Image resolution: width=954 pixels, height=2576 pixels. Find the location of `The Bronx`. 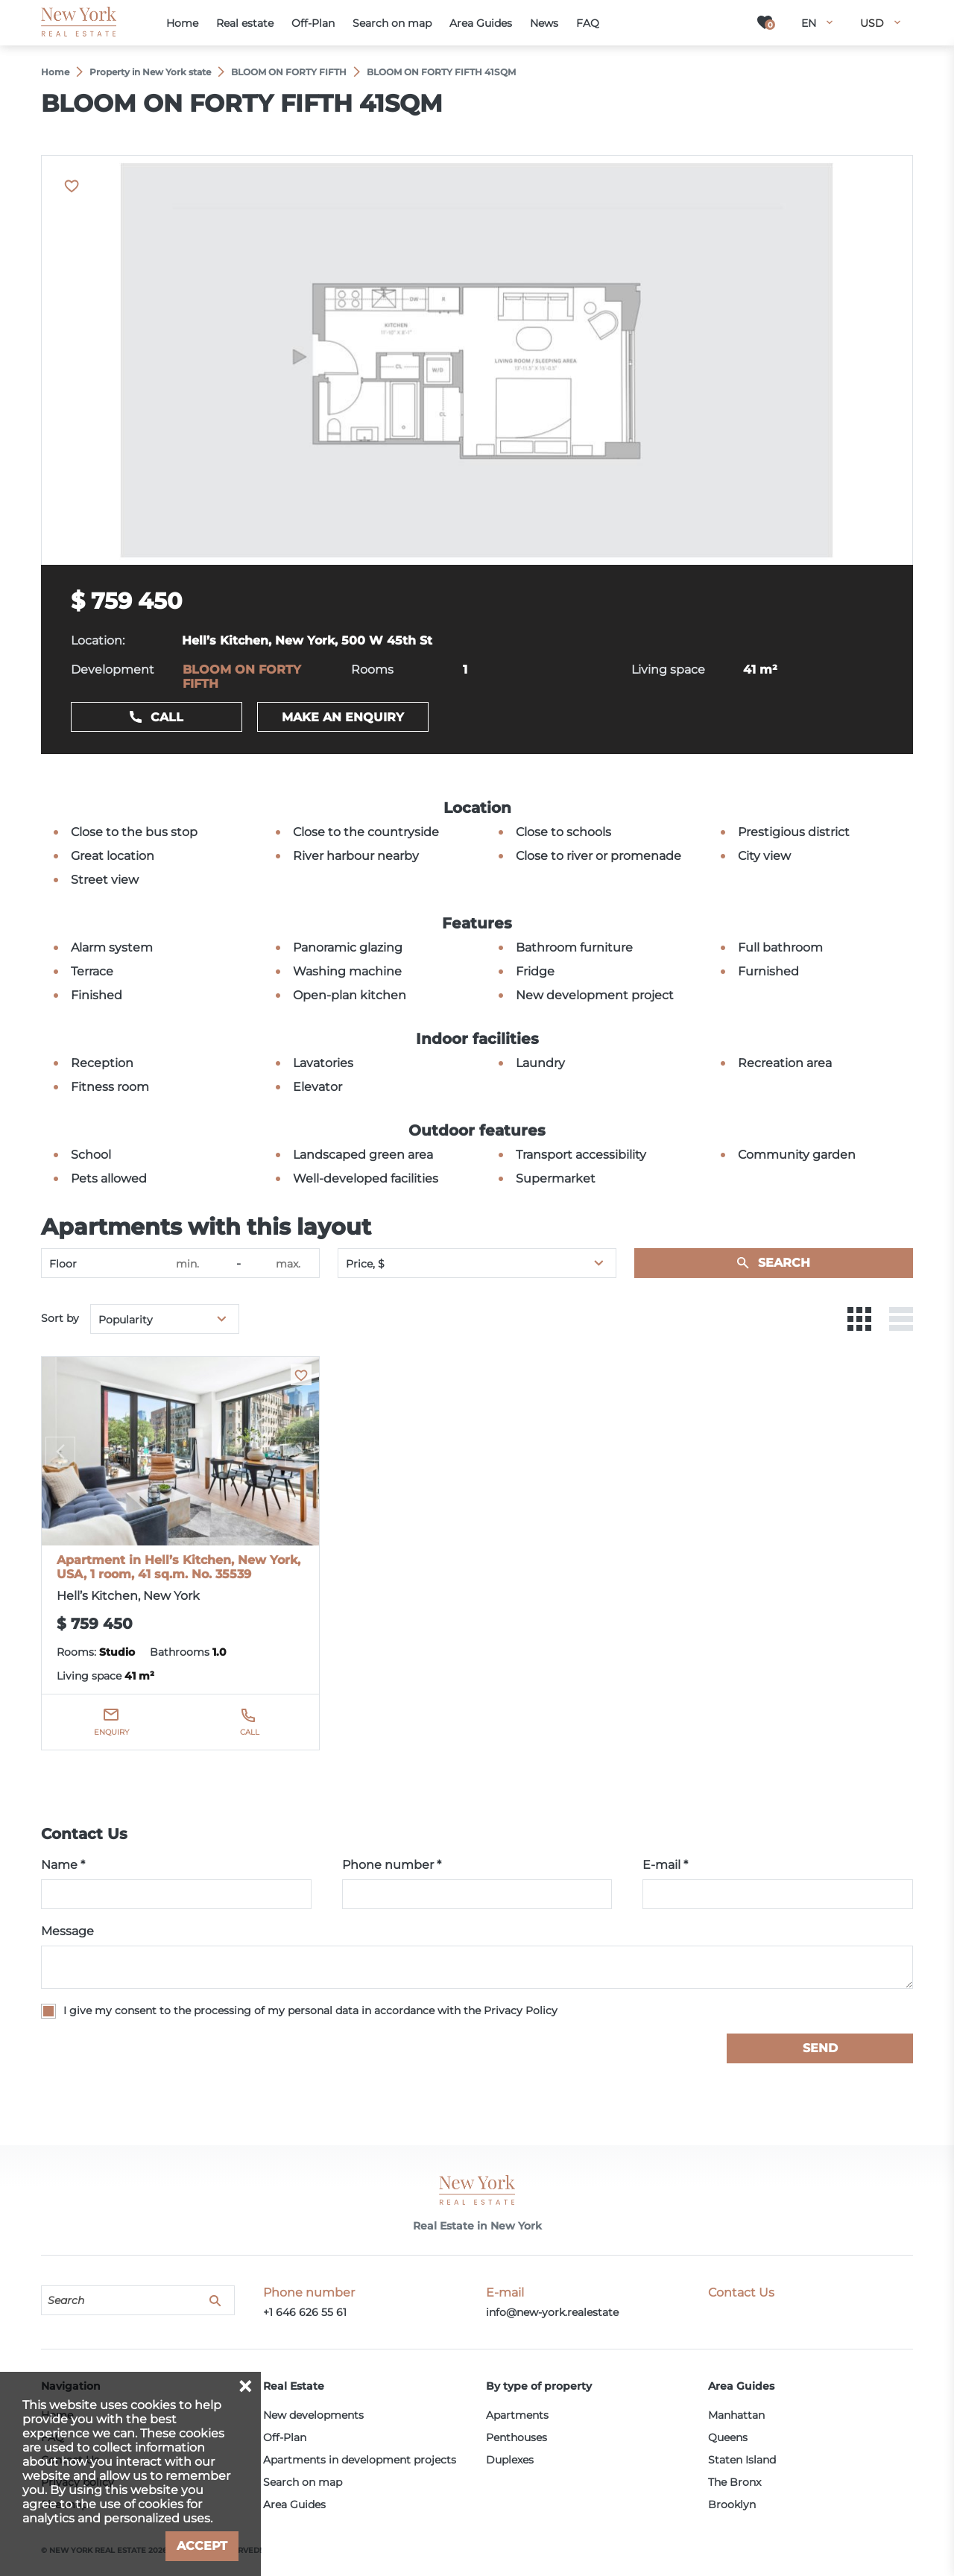

The Bronx is located at coordinates (734, 2482).